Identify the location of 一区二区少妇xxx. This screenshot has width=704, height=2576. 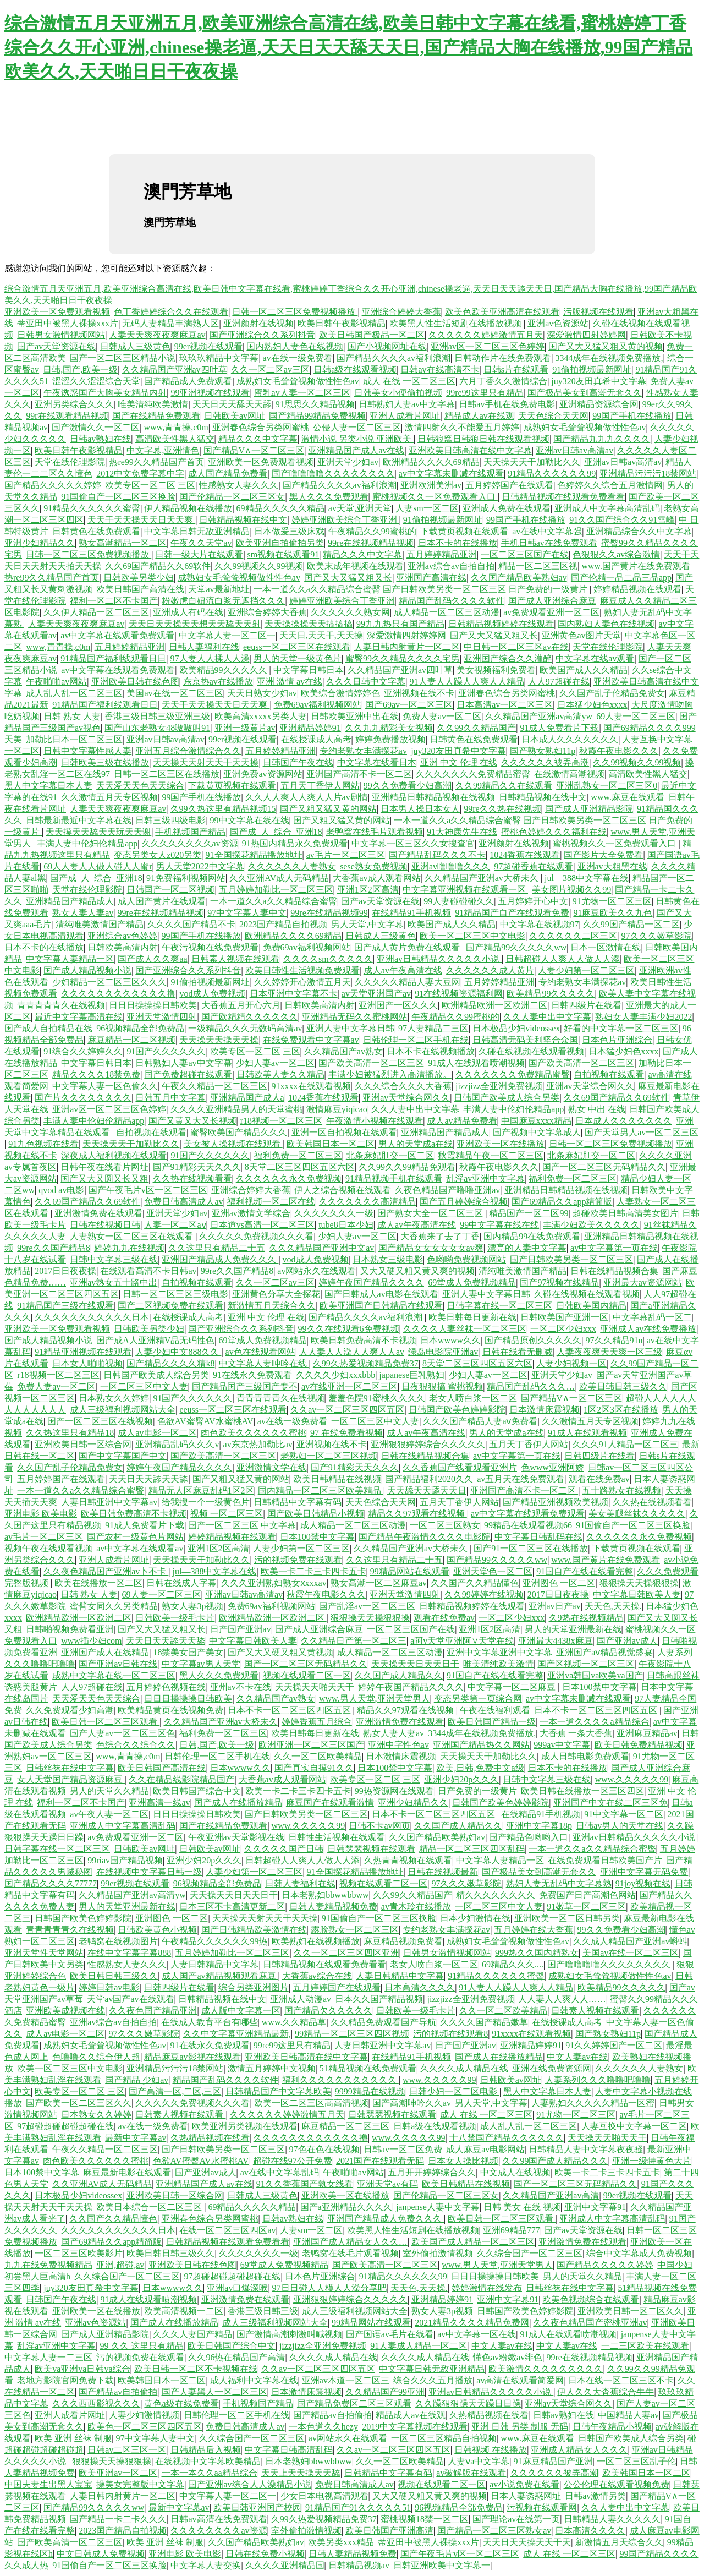
(563, 1328).